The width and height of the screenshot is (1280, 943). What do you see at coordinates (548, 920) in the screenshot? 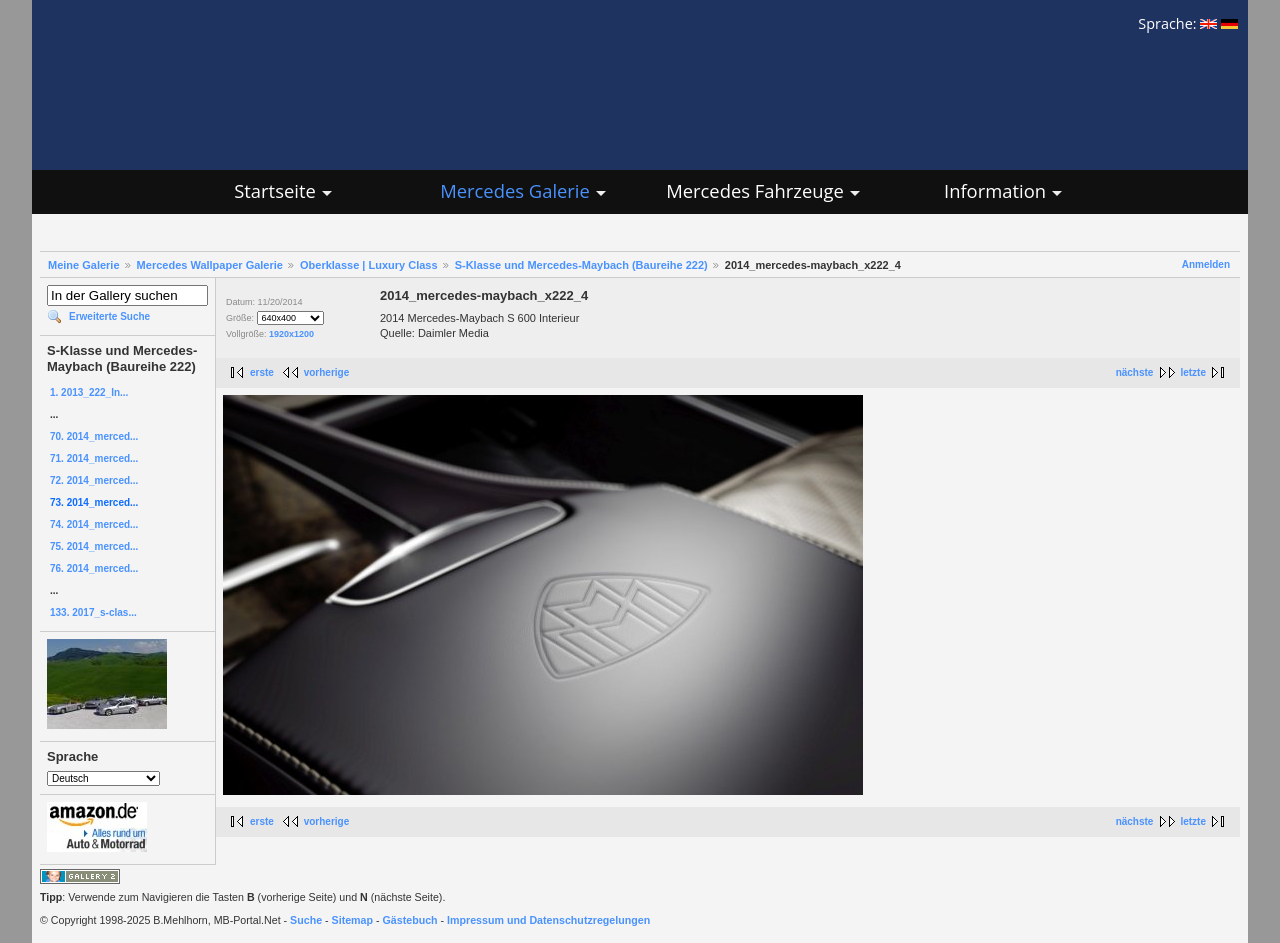
I see `Impressum und Datenschutzregelungen` at bounding box center [548, 920].